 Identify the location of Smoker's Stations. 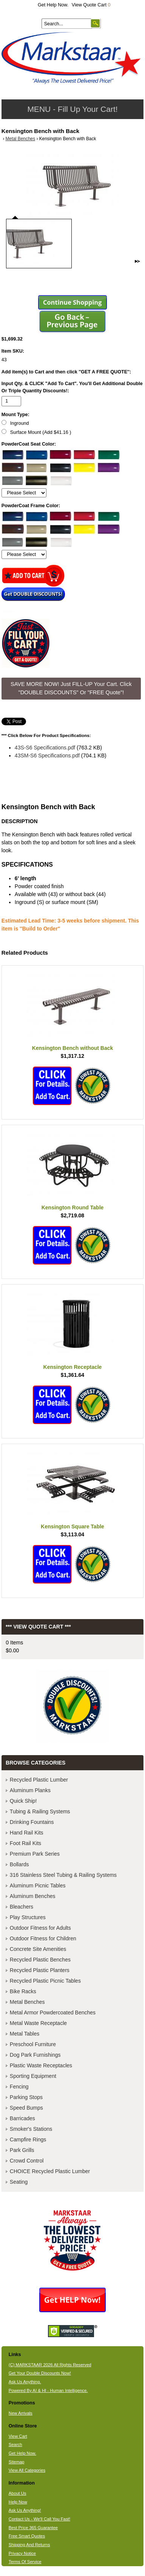
(31, 2129).